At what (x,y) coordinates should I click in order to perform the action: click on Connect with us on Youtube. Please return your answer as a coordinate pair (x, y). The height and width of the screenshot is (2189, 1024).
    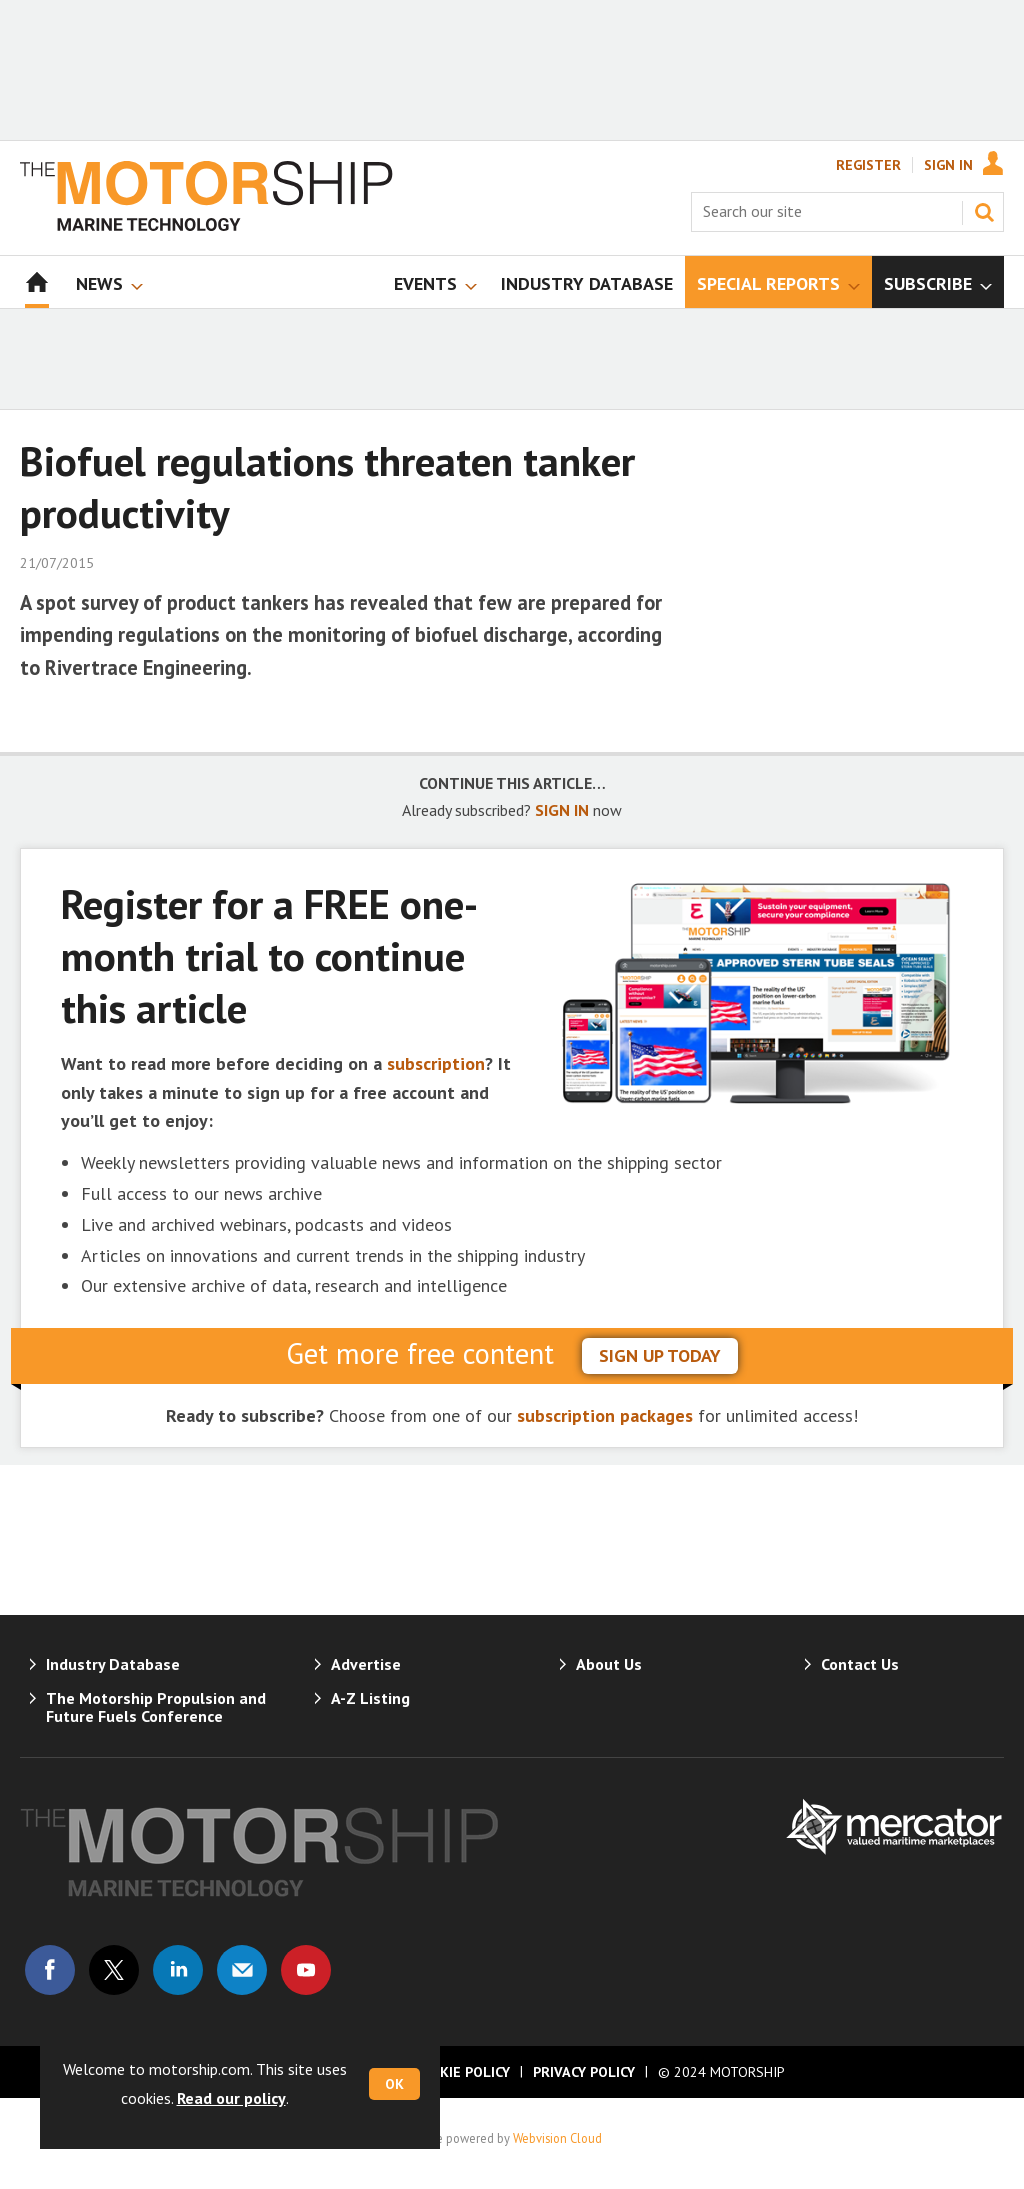
    Looking at the image, I should click on (306, 1970).